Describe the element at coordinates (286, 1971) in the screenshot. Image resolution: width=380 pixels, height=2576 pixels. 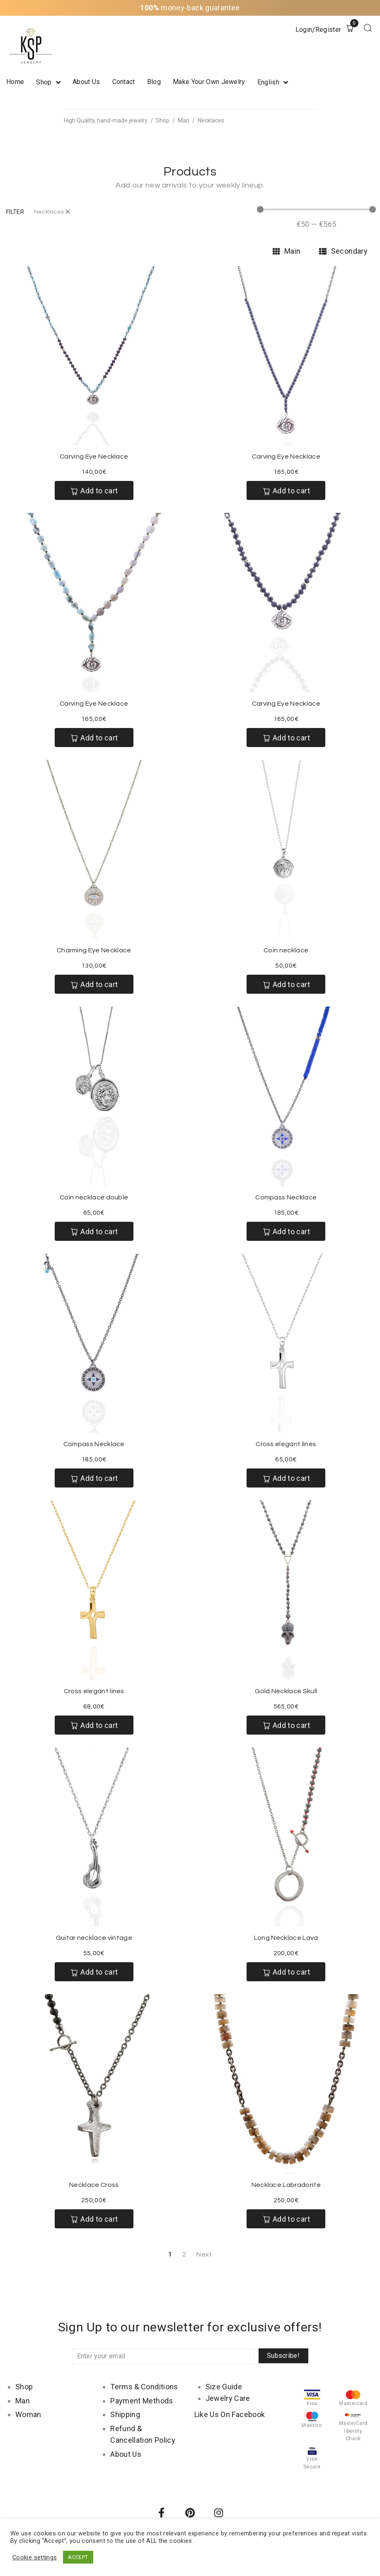
I see `[Add “Long Necklace Lava” to your cart]` at that location.